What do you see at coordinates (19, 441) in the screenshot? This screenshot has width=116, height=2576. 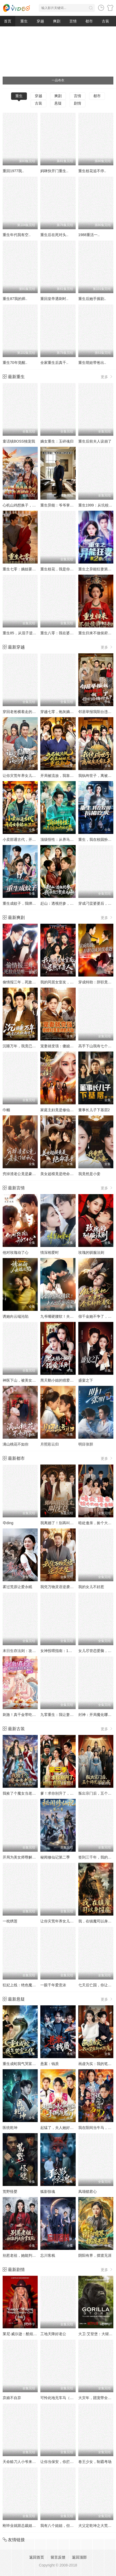 I see `童话镇BOSS独宠我` at bounding box center [19, 441].